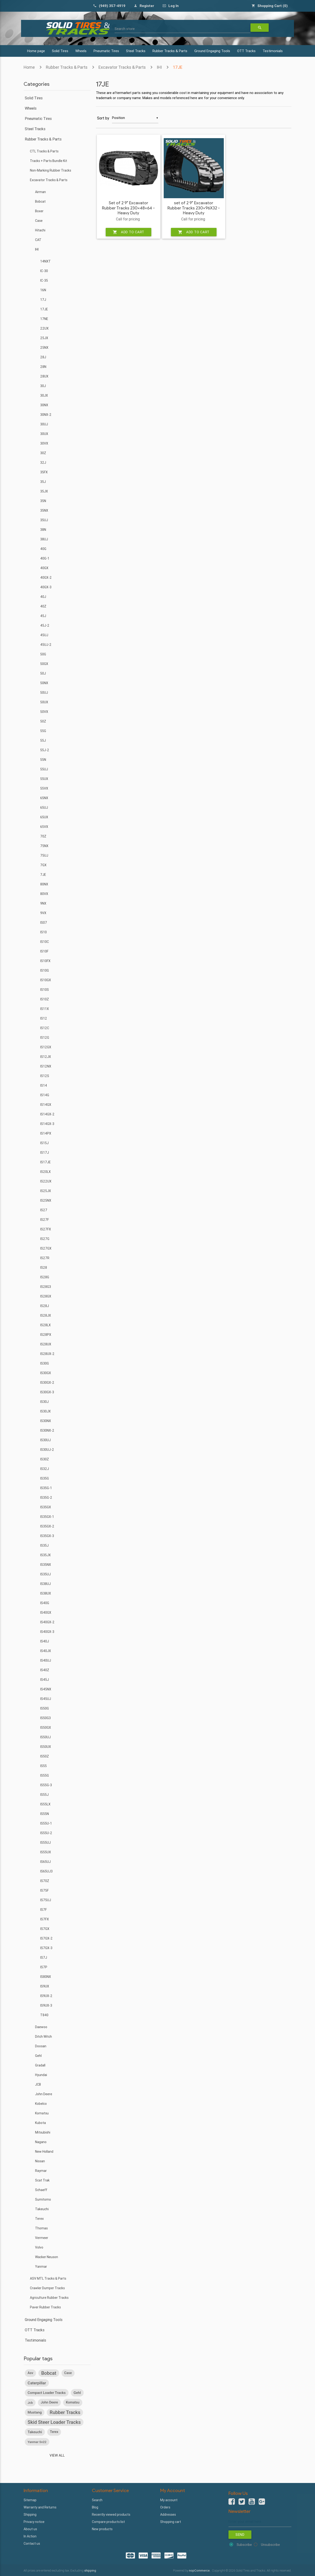  What do you see at coordinates (44, 1795) in the screenshot?
I see `IS55J` at bounding box center [44, 1795].